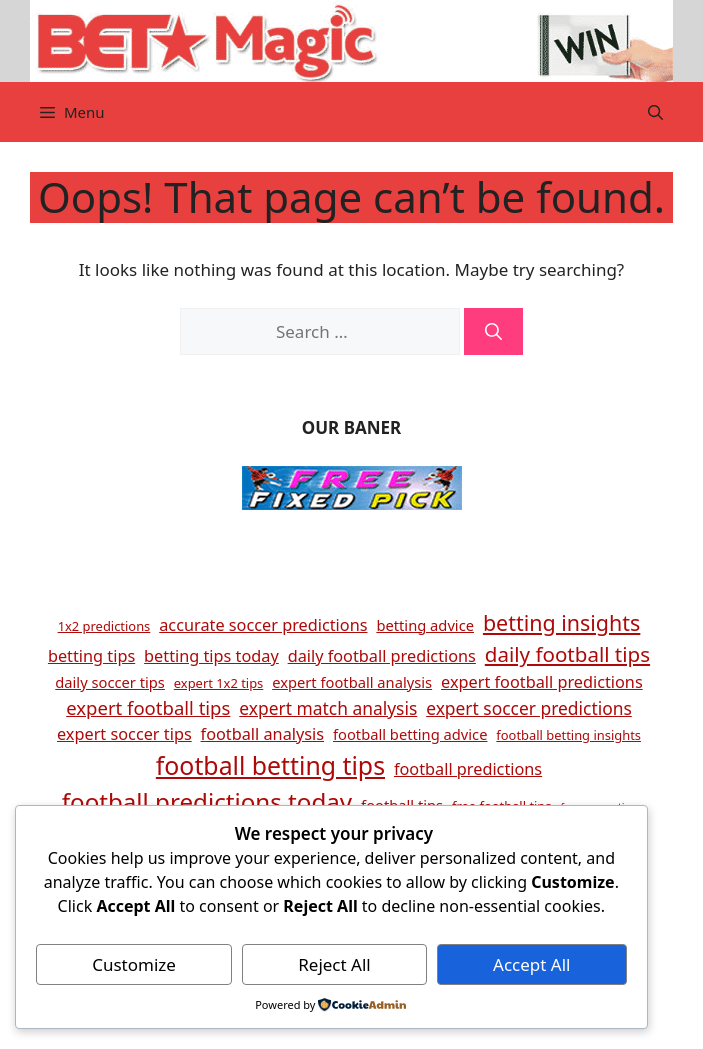 The width and height of the screenshot is (703, 1049). What do you see at coordinates (328, 708) in the screenshot?
I see `expert match analysis [expert match analysis (7 items)]` at bounding box center [328, 708].